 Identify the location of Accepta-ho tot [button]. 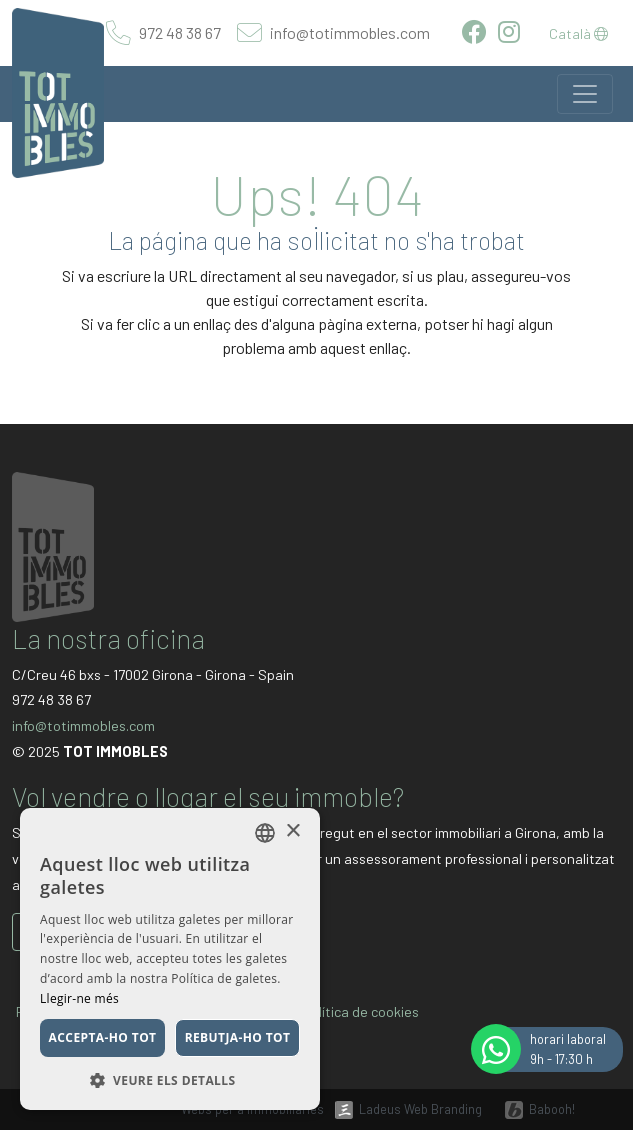
(103, 1037).